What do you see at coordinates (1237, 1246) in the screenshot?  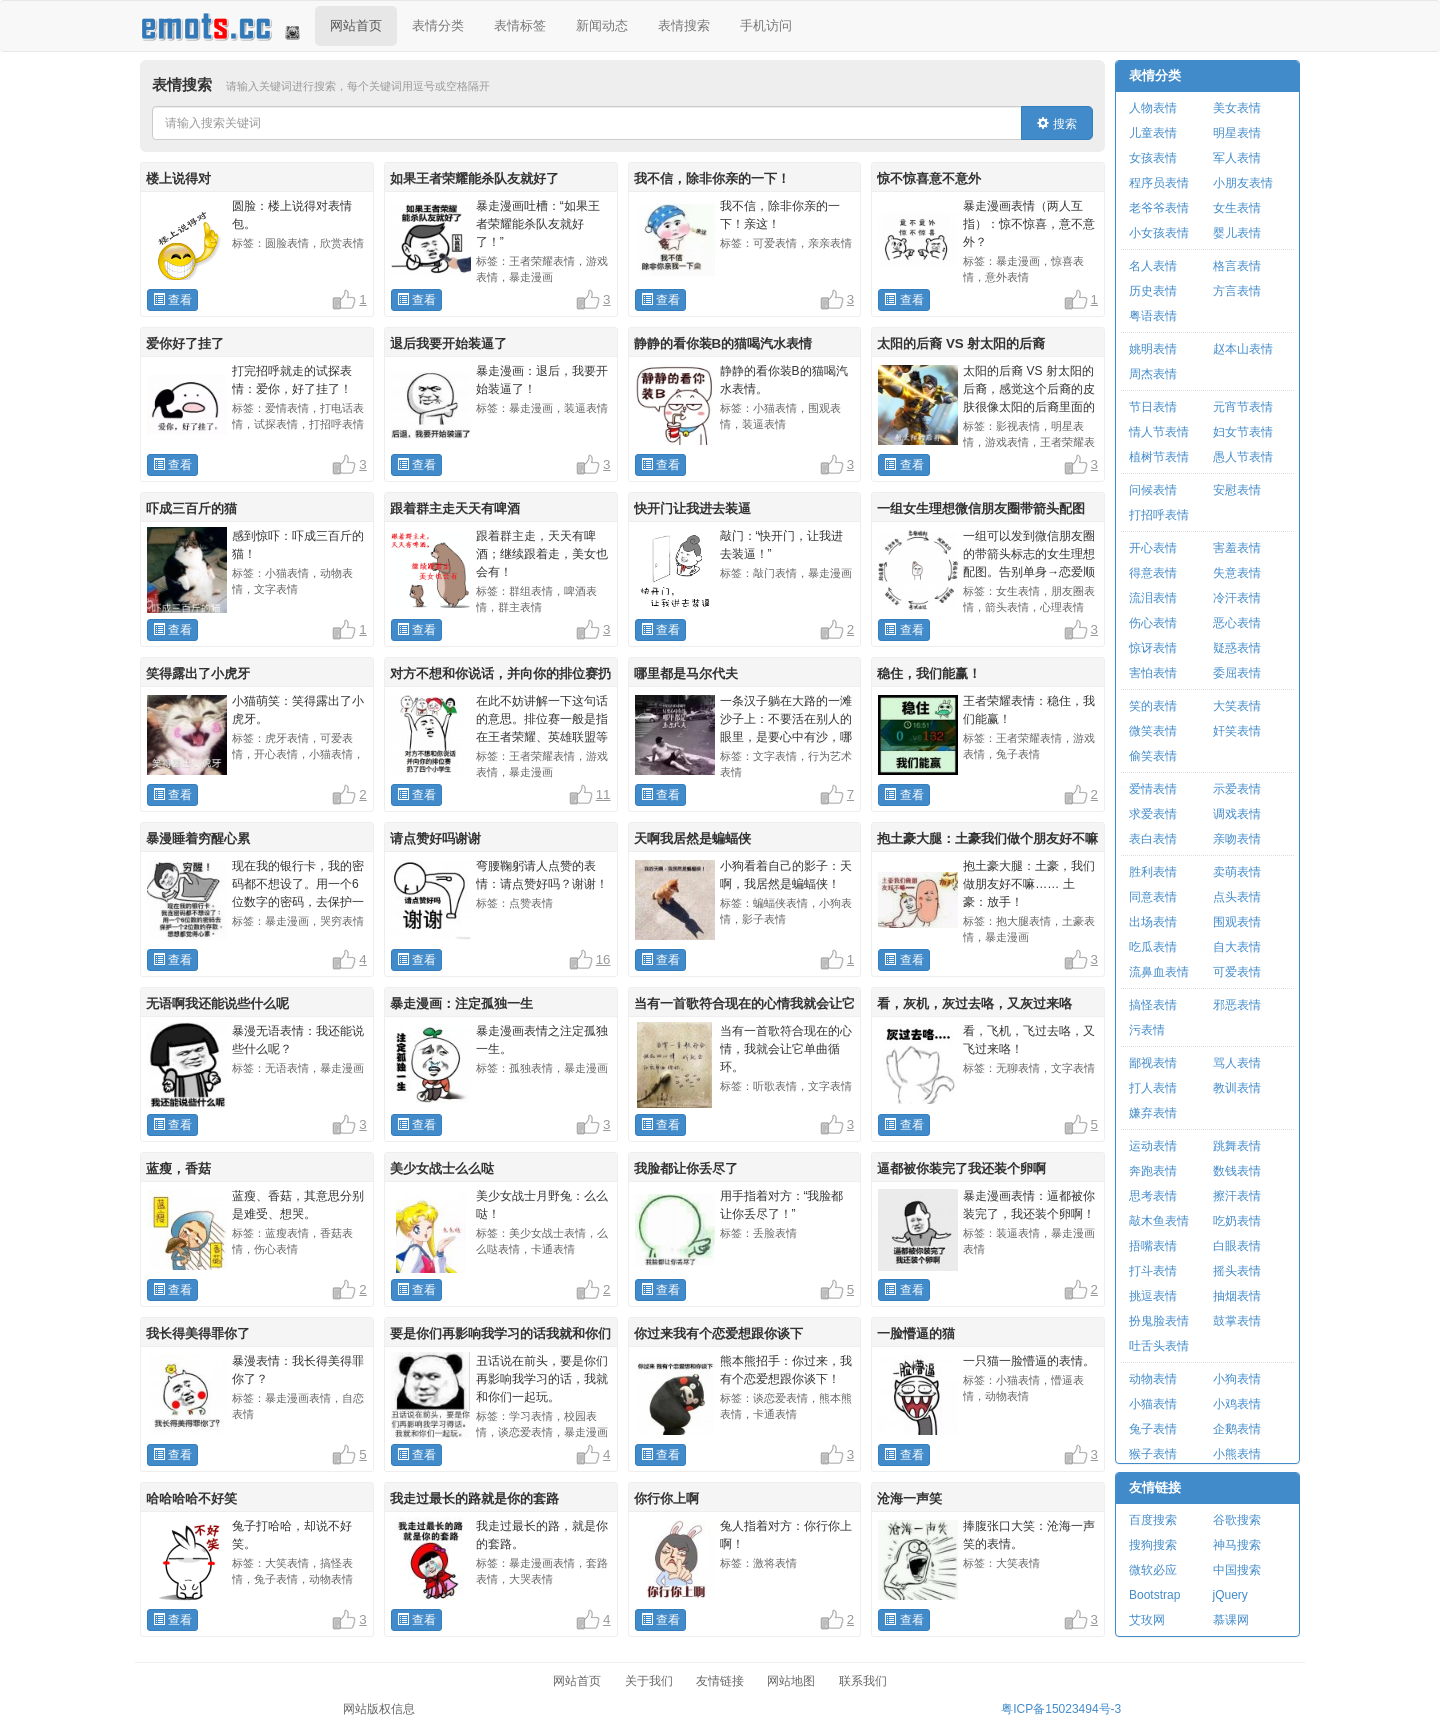 I see `白眼表情` at bounding box center [1237, 1246].